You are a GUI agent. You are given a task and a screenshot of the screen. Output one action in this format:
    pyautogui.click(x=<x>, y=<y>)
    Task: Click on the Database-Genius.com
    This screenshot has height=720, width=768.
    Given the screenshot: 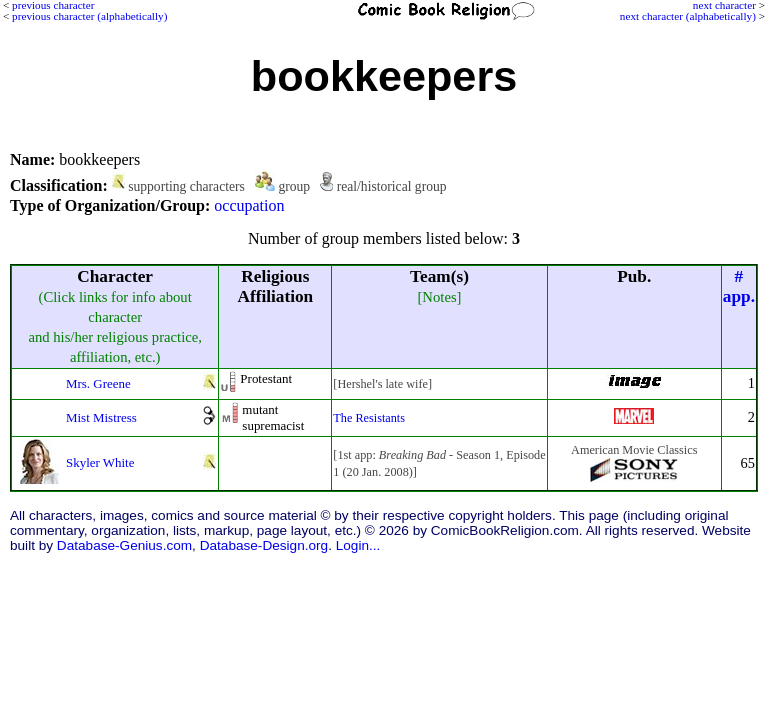 What is the action you would take?
    pyautogui.click(x=124, y=545)
    